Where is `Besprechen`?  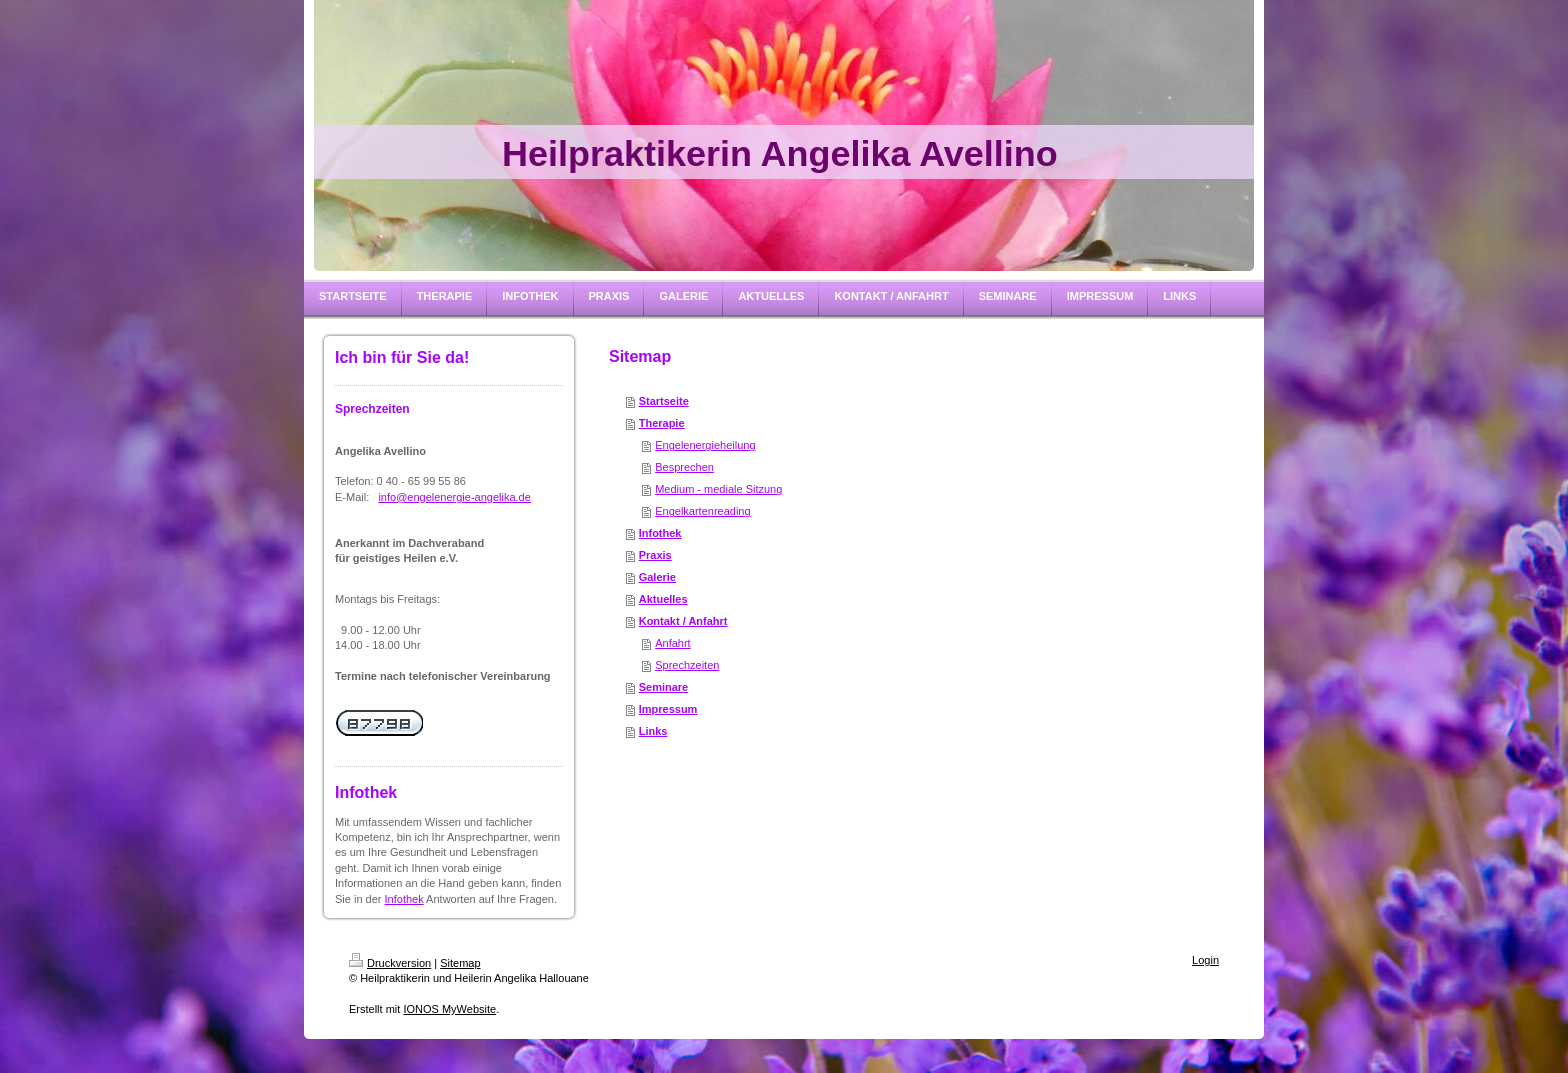
Besprechen is located at coordinates (684, 467).